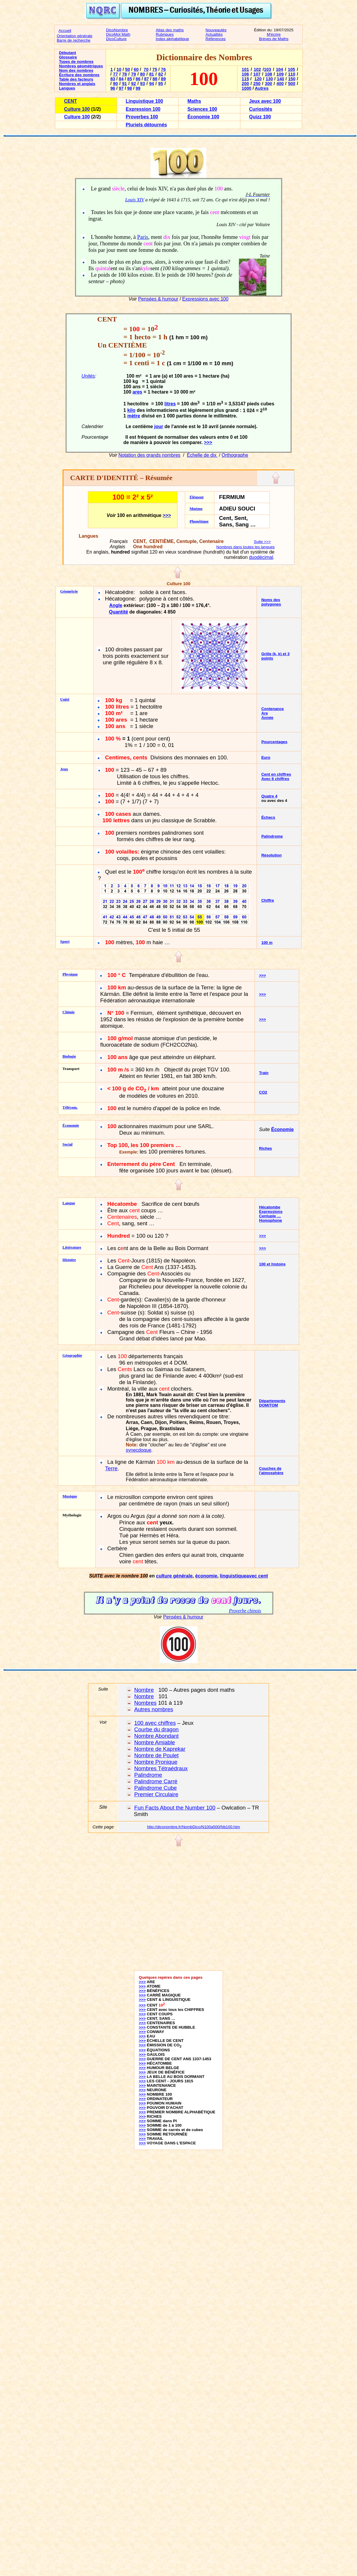  I want to click on 60, so click(136, 69).